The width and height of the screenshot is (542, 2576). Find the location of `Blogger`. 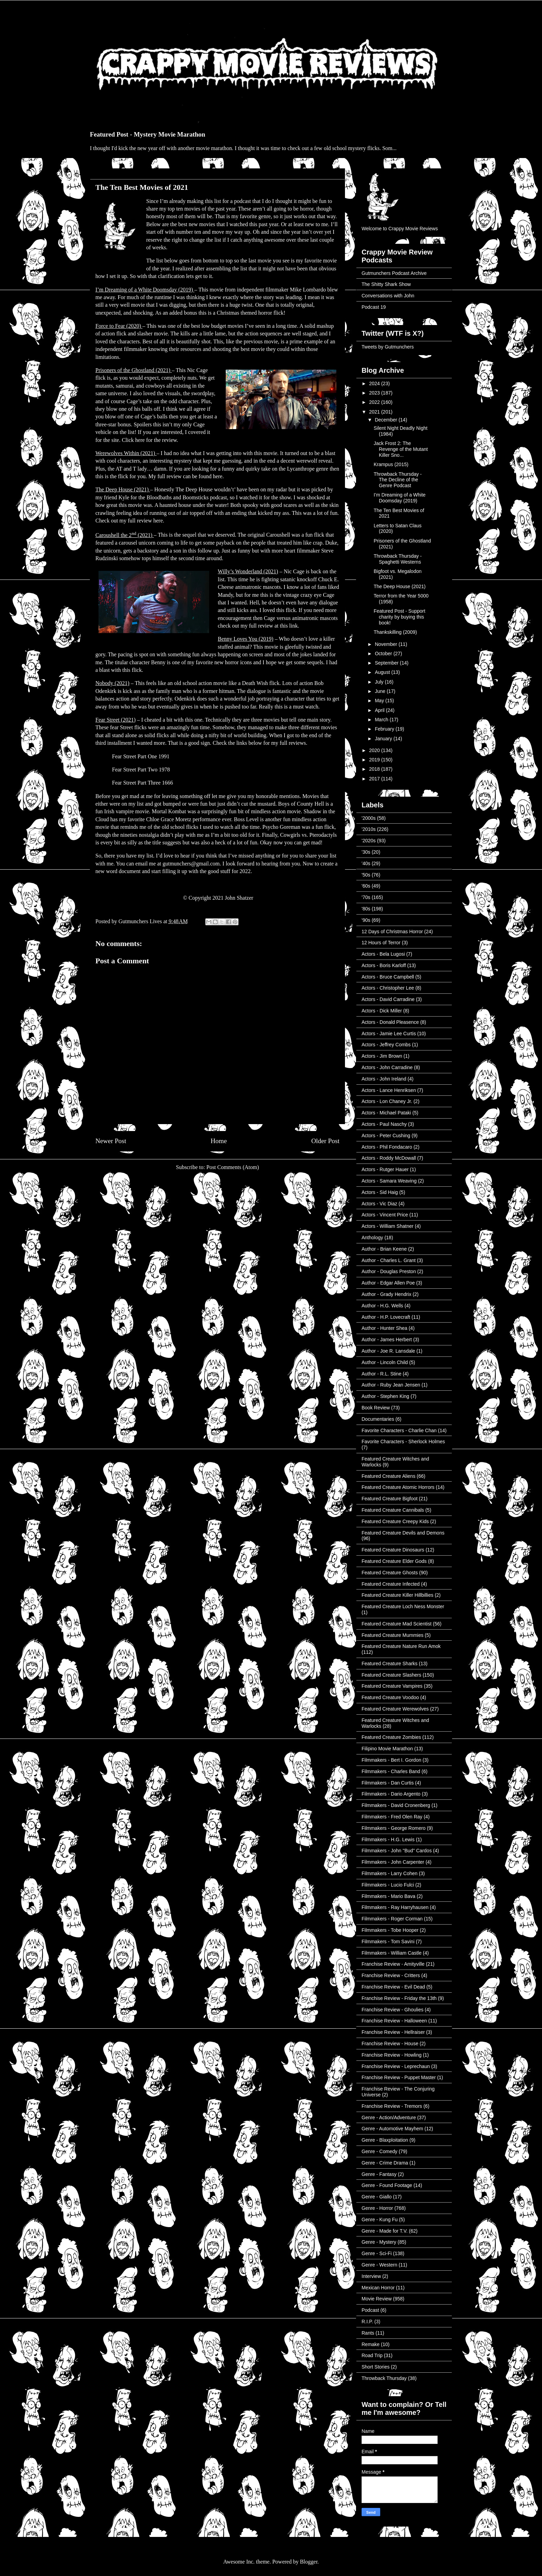

Blogger is located at coordinates (309, 2562).